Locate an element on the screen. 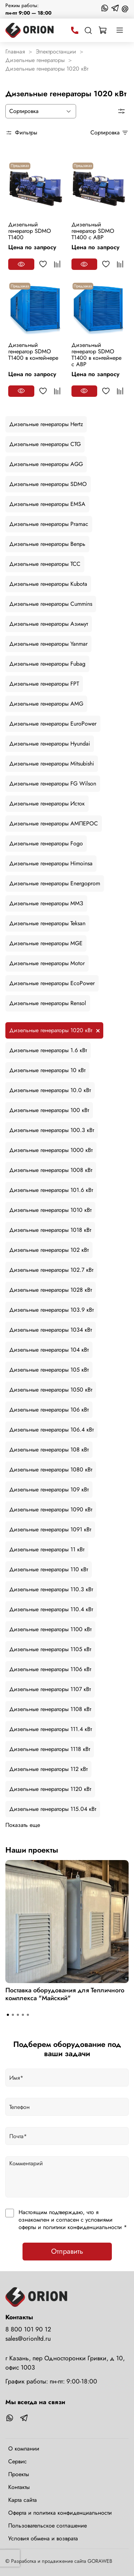 This screenshot has width=134, height=2576. Дизельные генераторы AGG is located at coordinates (46, 464).